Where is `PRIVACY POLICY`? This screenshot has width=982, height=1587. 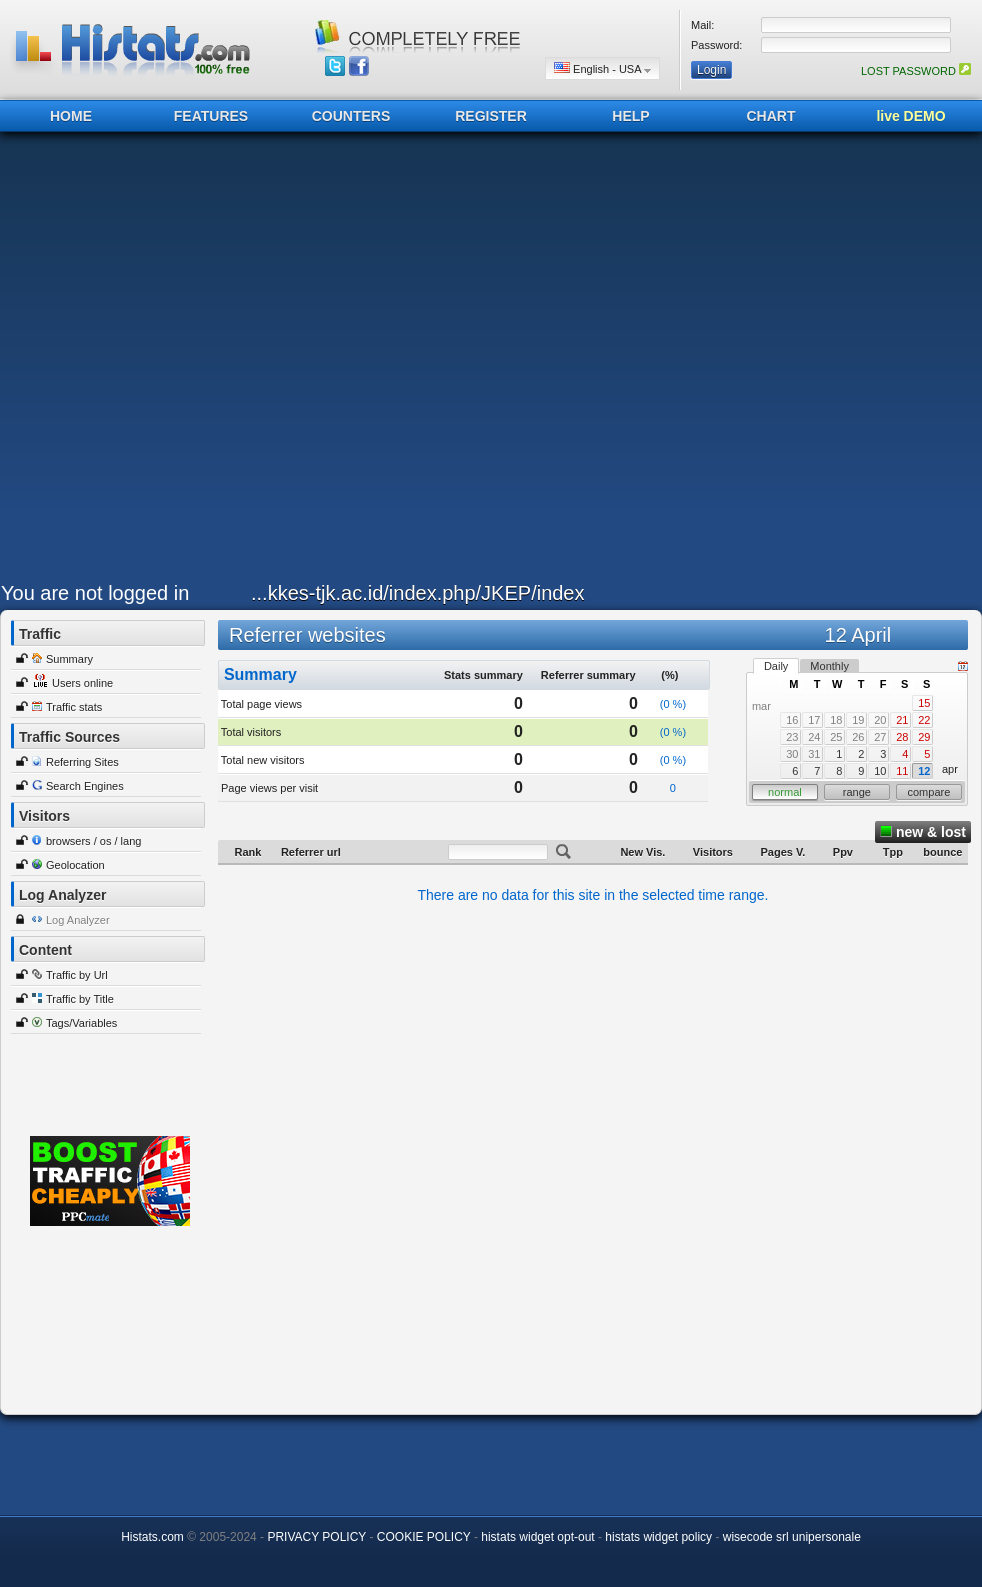 PRIVACY POLICY is located at coordinates (316, 1537).